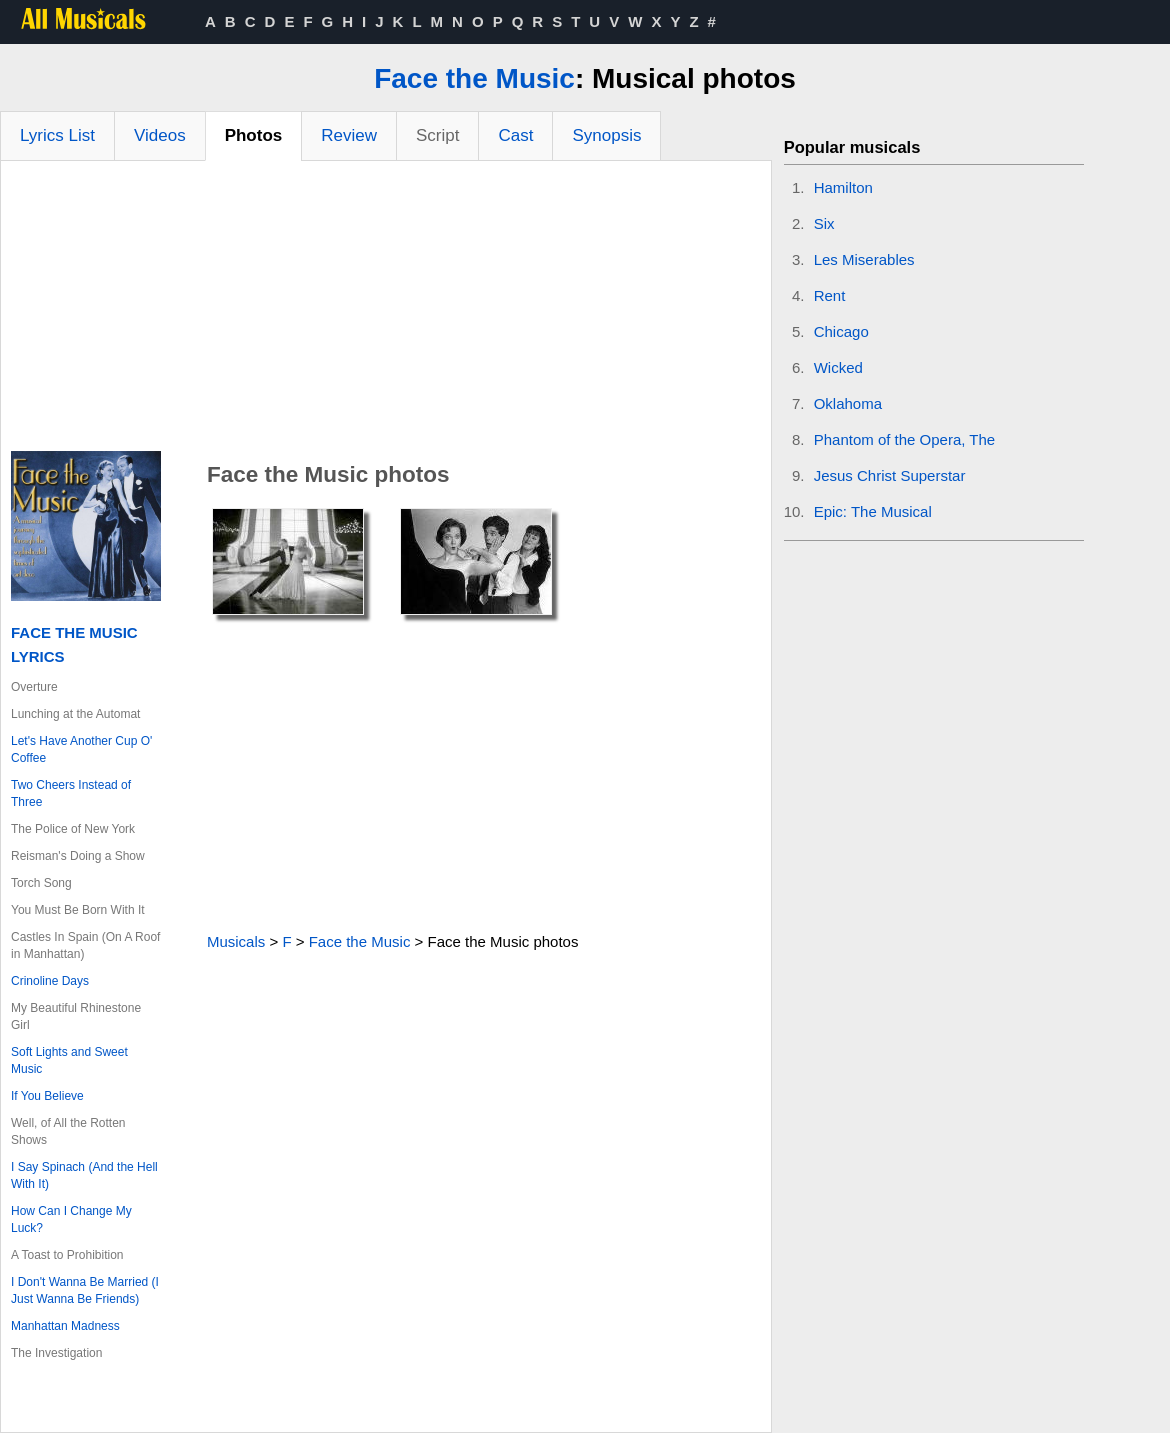  What do you see at coordinates (50, 981) in the screenshot?
I see `Crinoline Days` at bounding box center [50, 981].